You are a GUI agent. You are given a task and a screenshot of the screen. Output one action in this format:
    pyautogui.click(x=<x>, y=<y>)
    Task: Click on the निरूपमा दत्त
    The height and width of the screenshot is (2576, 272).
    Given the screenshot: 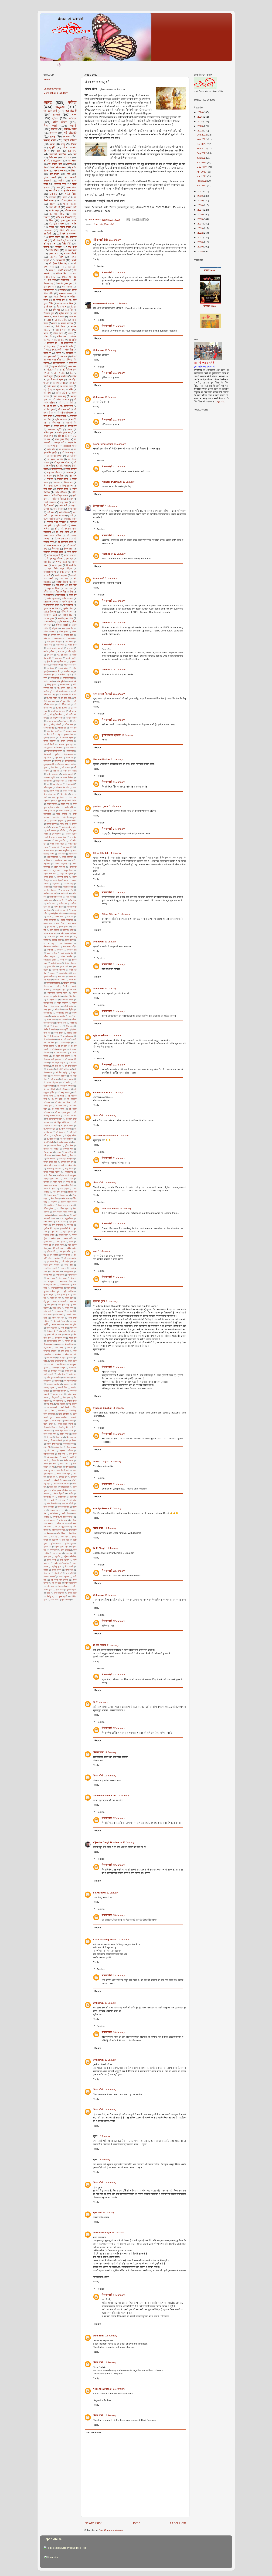 What is the action you would take?
    pyautogui.click(x=64, y=1195)
    